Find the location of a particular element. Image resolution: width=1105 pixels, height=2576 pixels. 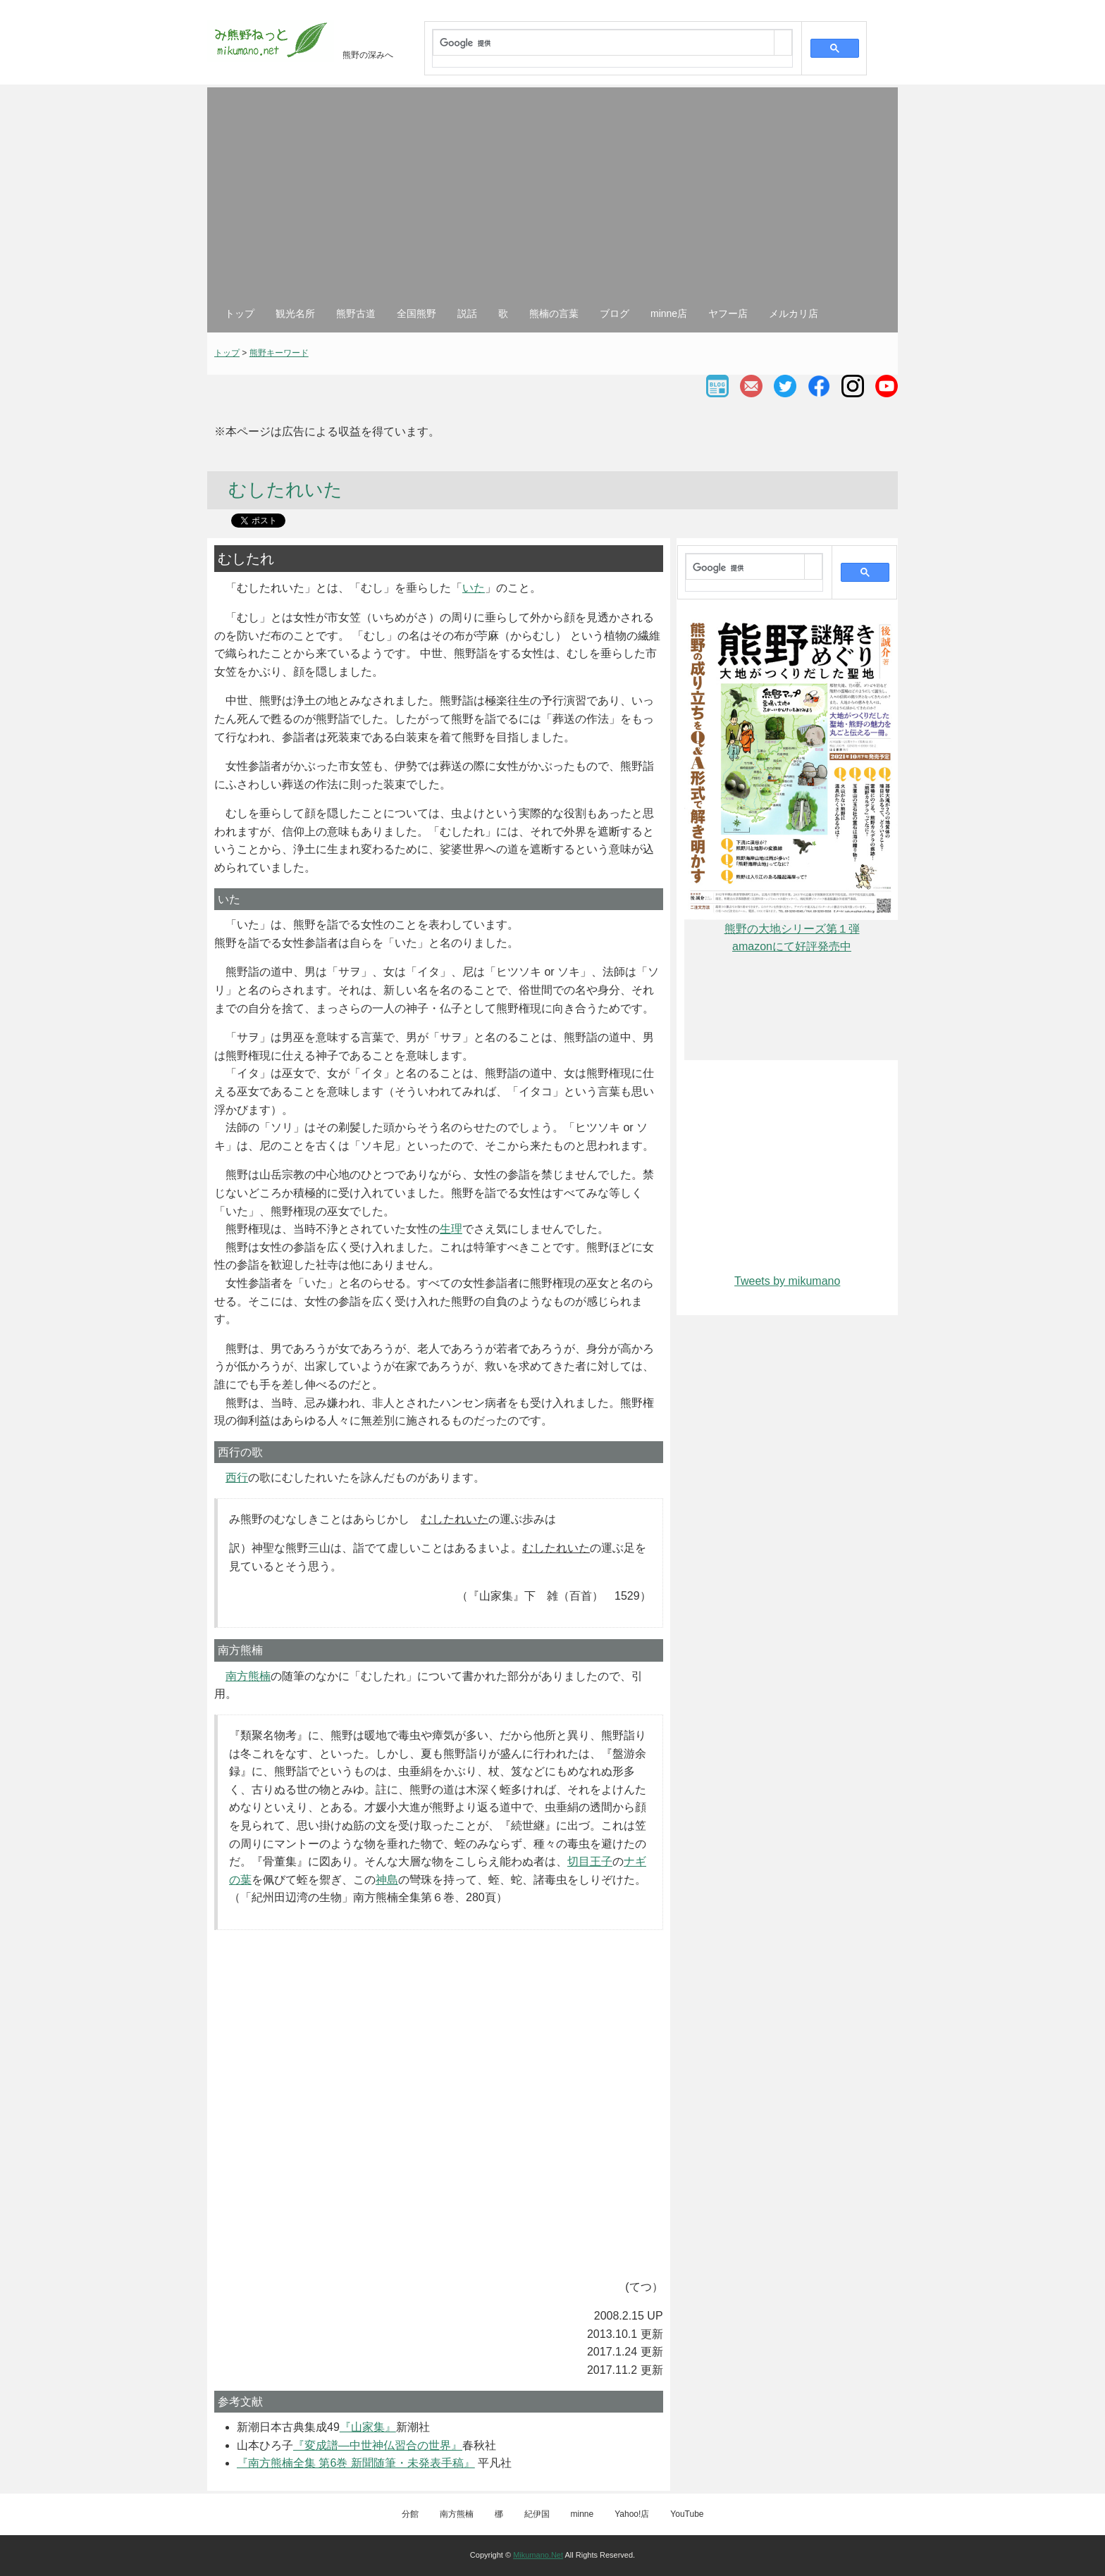

神島 is located at coordinates (387, 1880).